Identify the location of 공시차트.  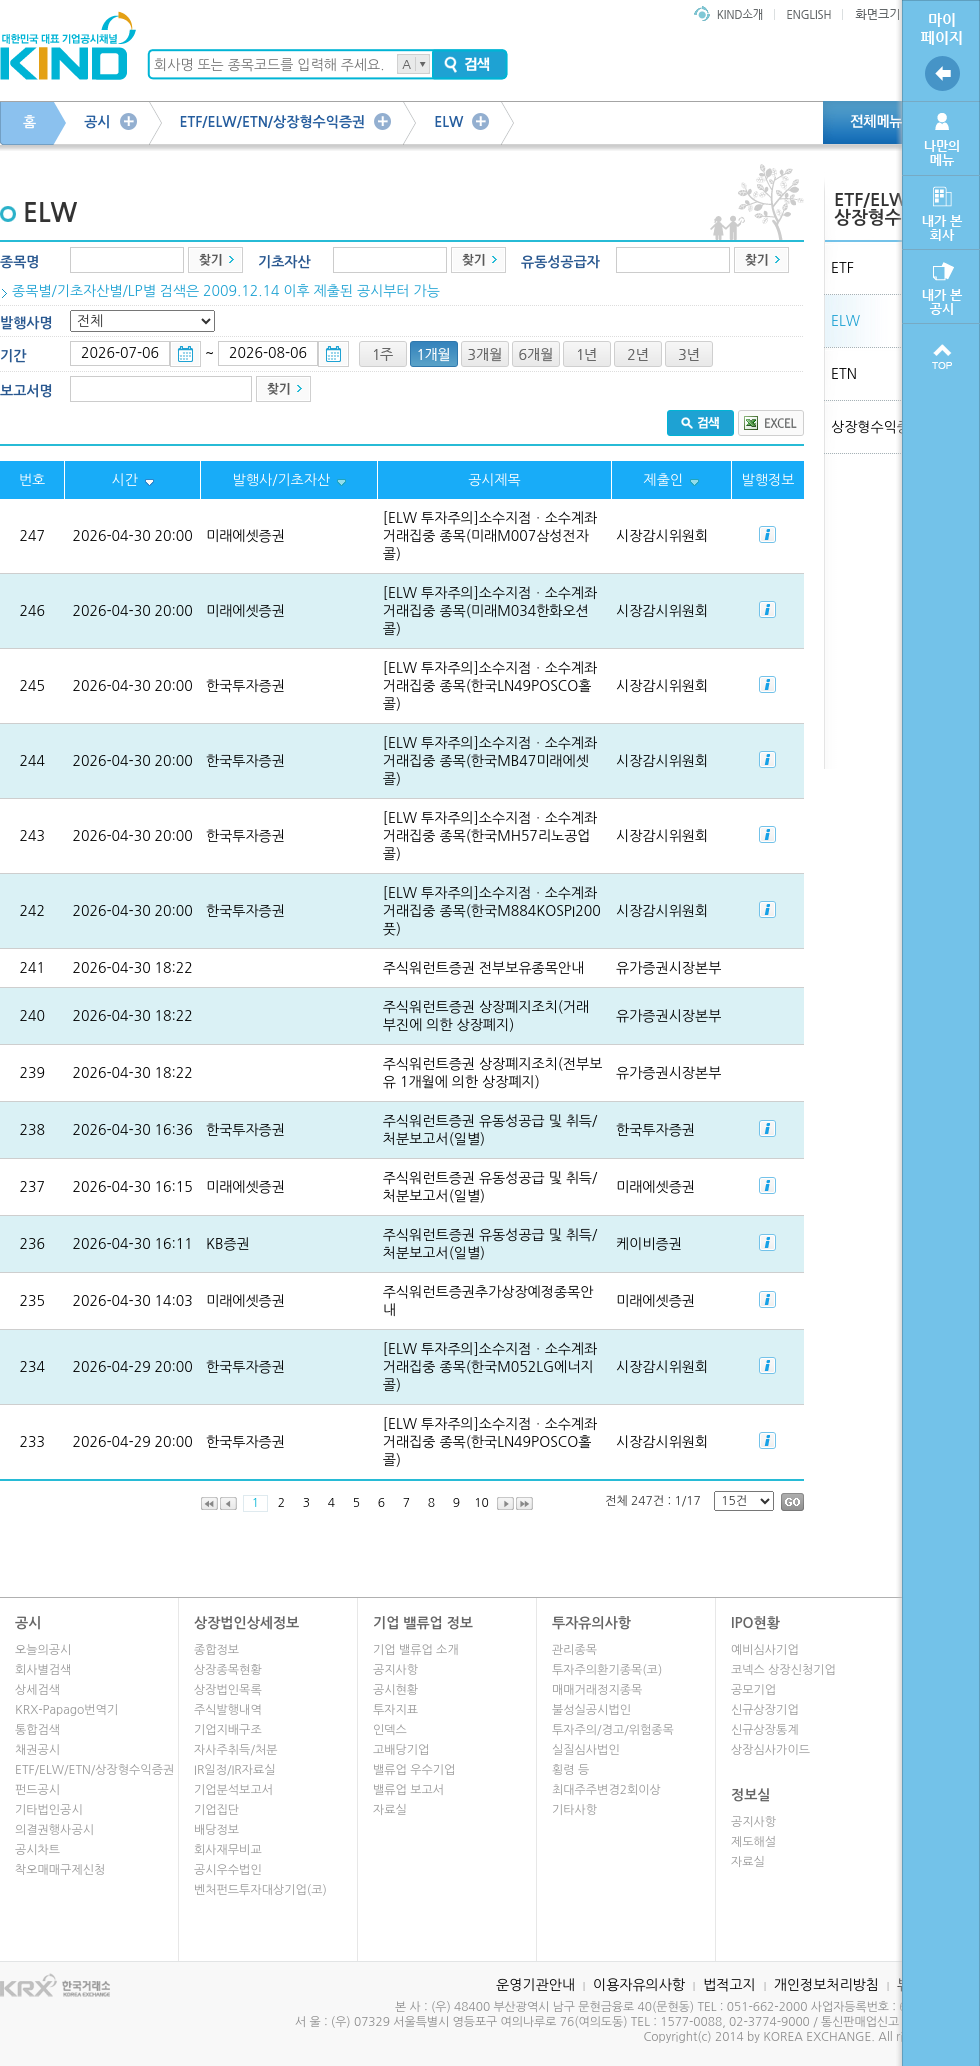
(37, 1850).